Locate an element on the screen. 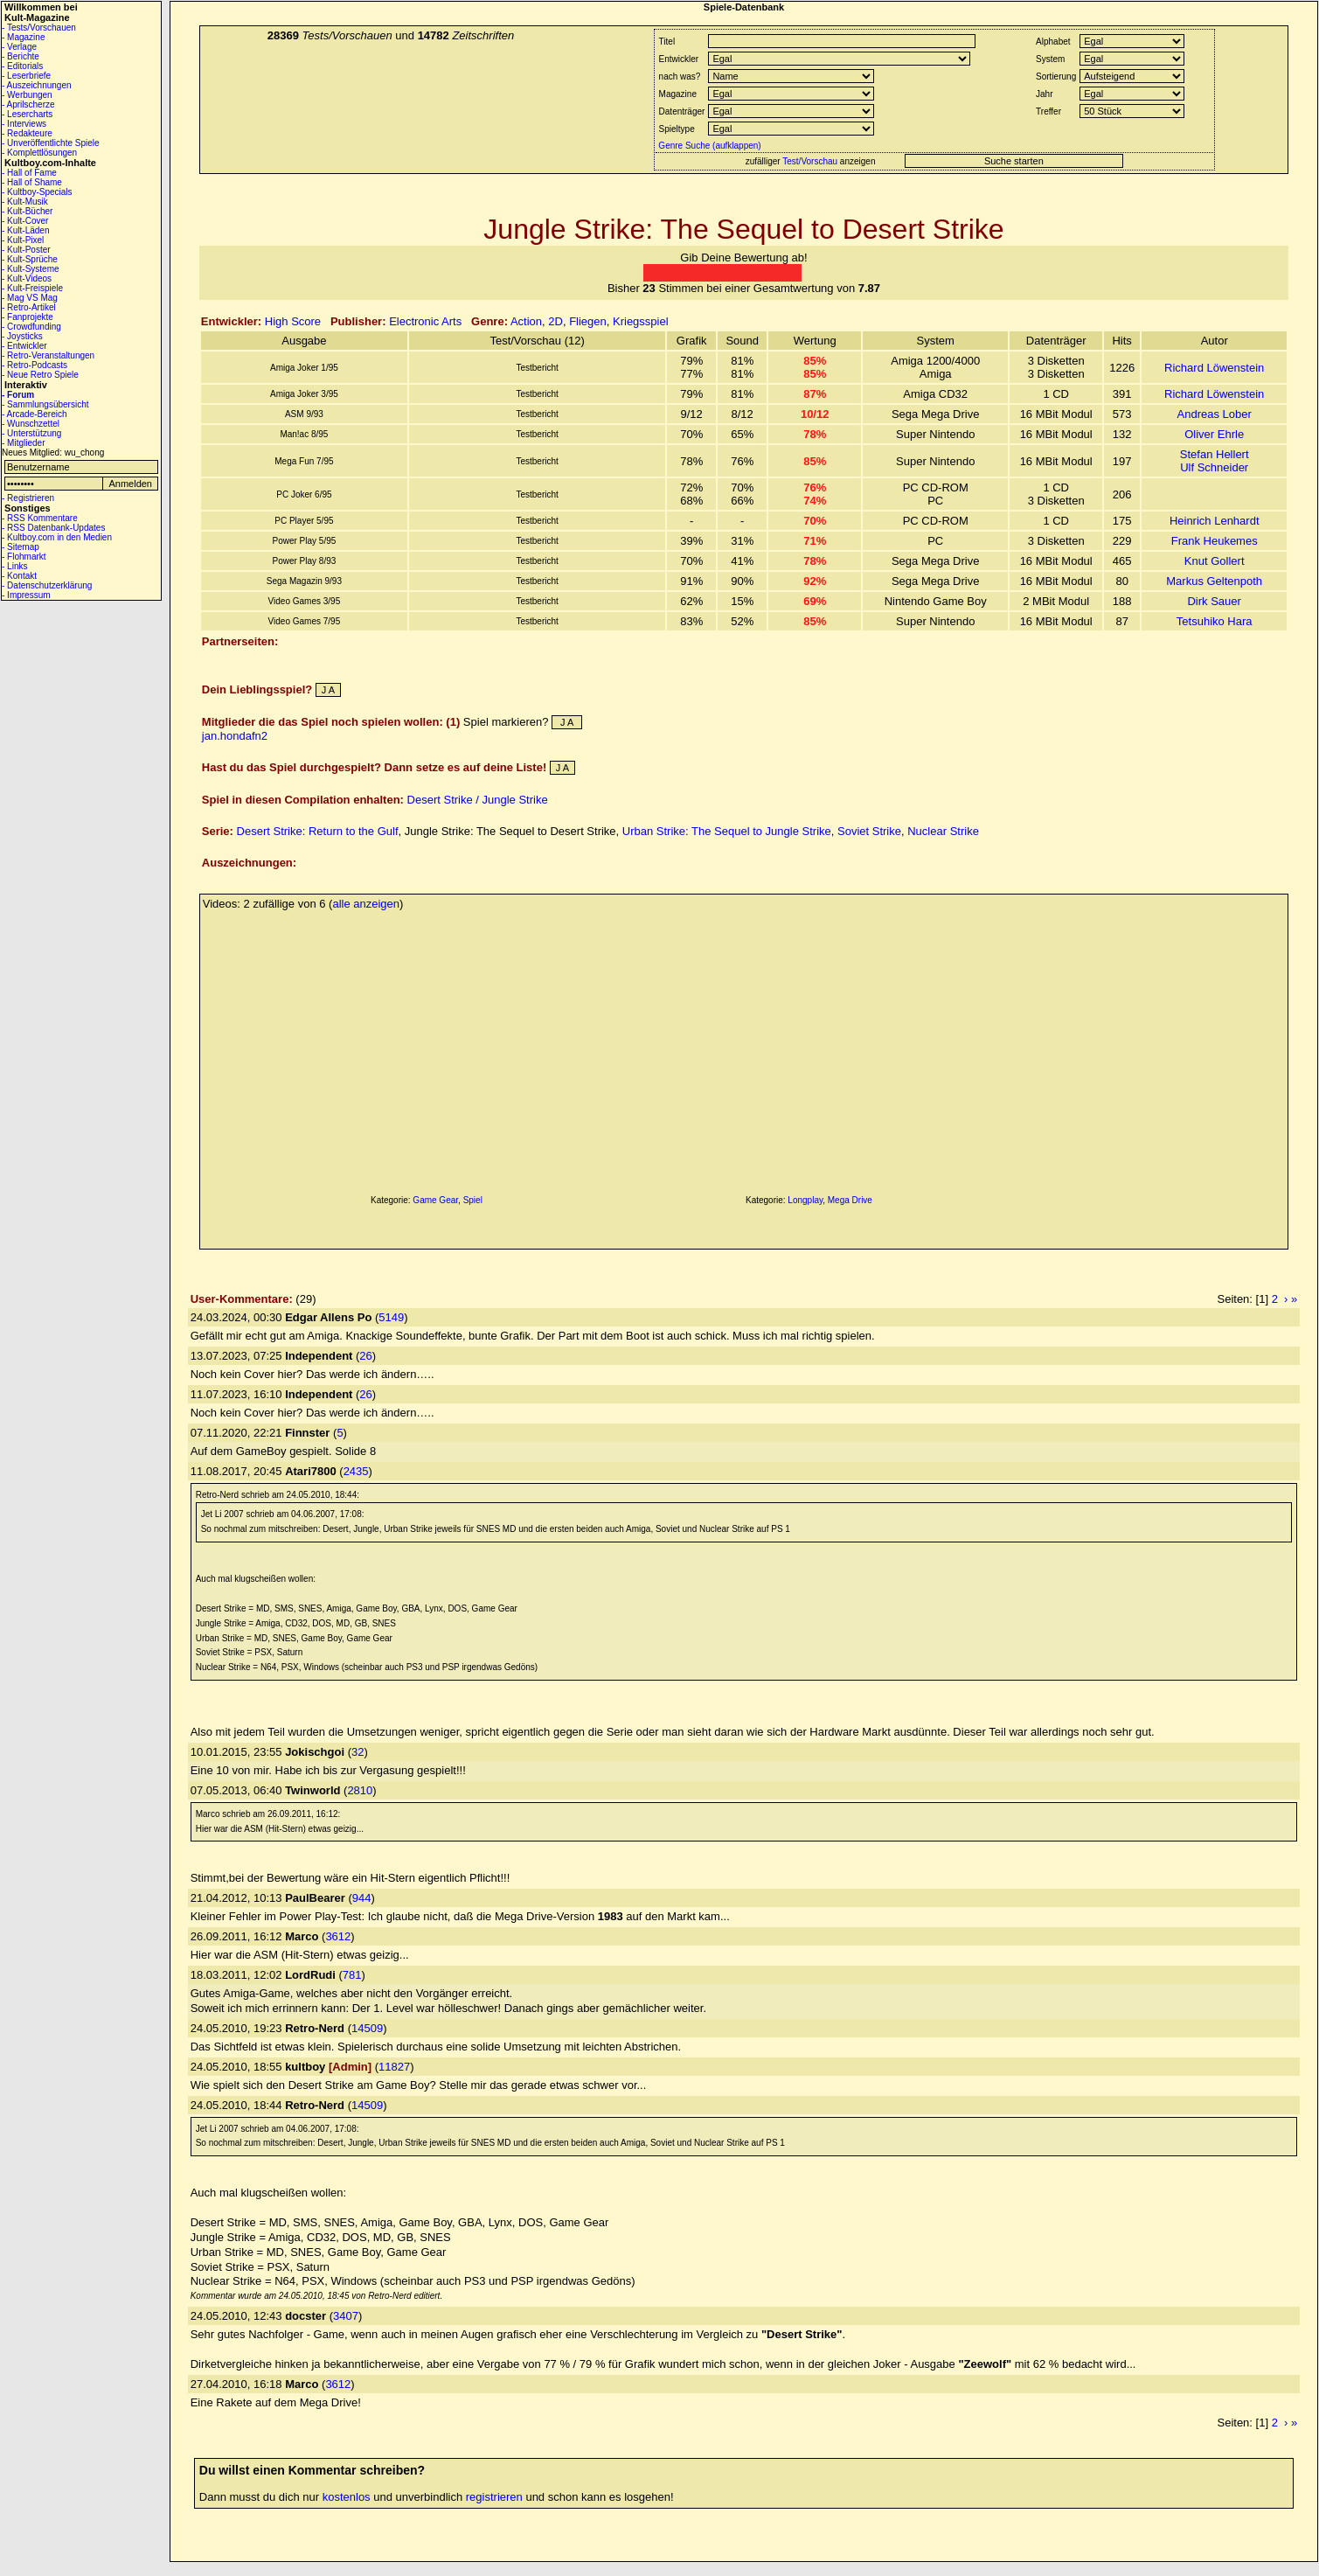  - Retro-Veranstaltungen is located at coordinates (48, 355).